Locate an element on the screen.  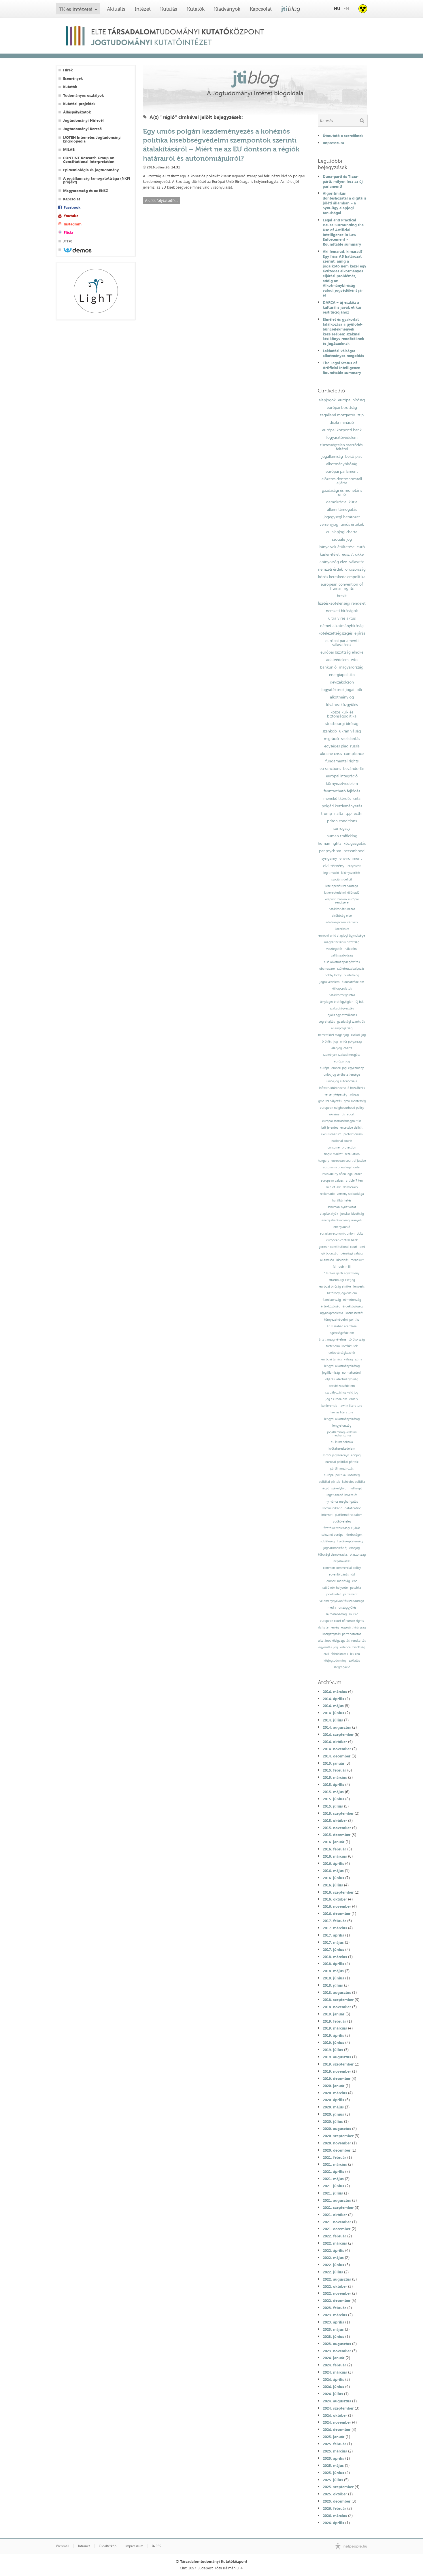
infrastruktúrához való hozzáférés is located at coordinates (342, 1087).